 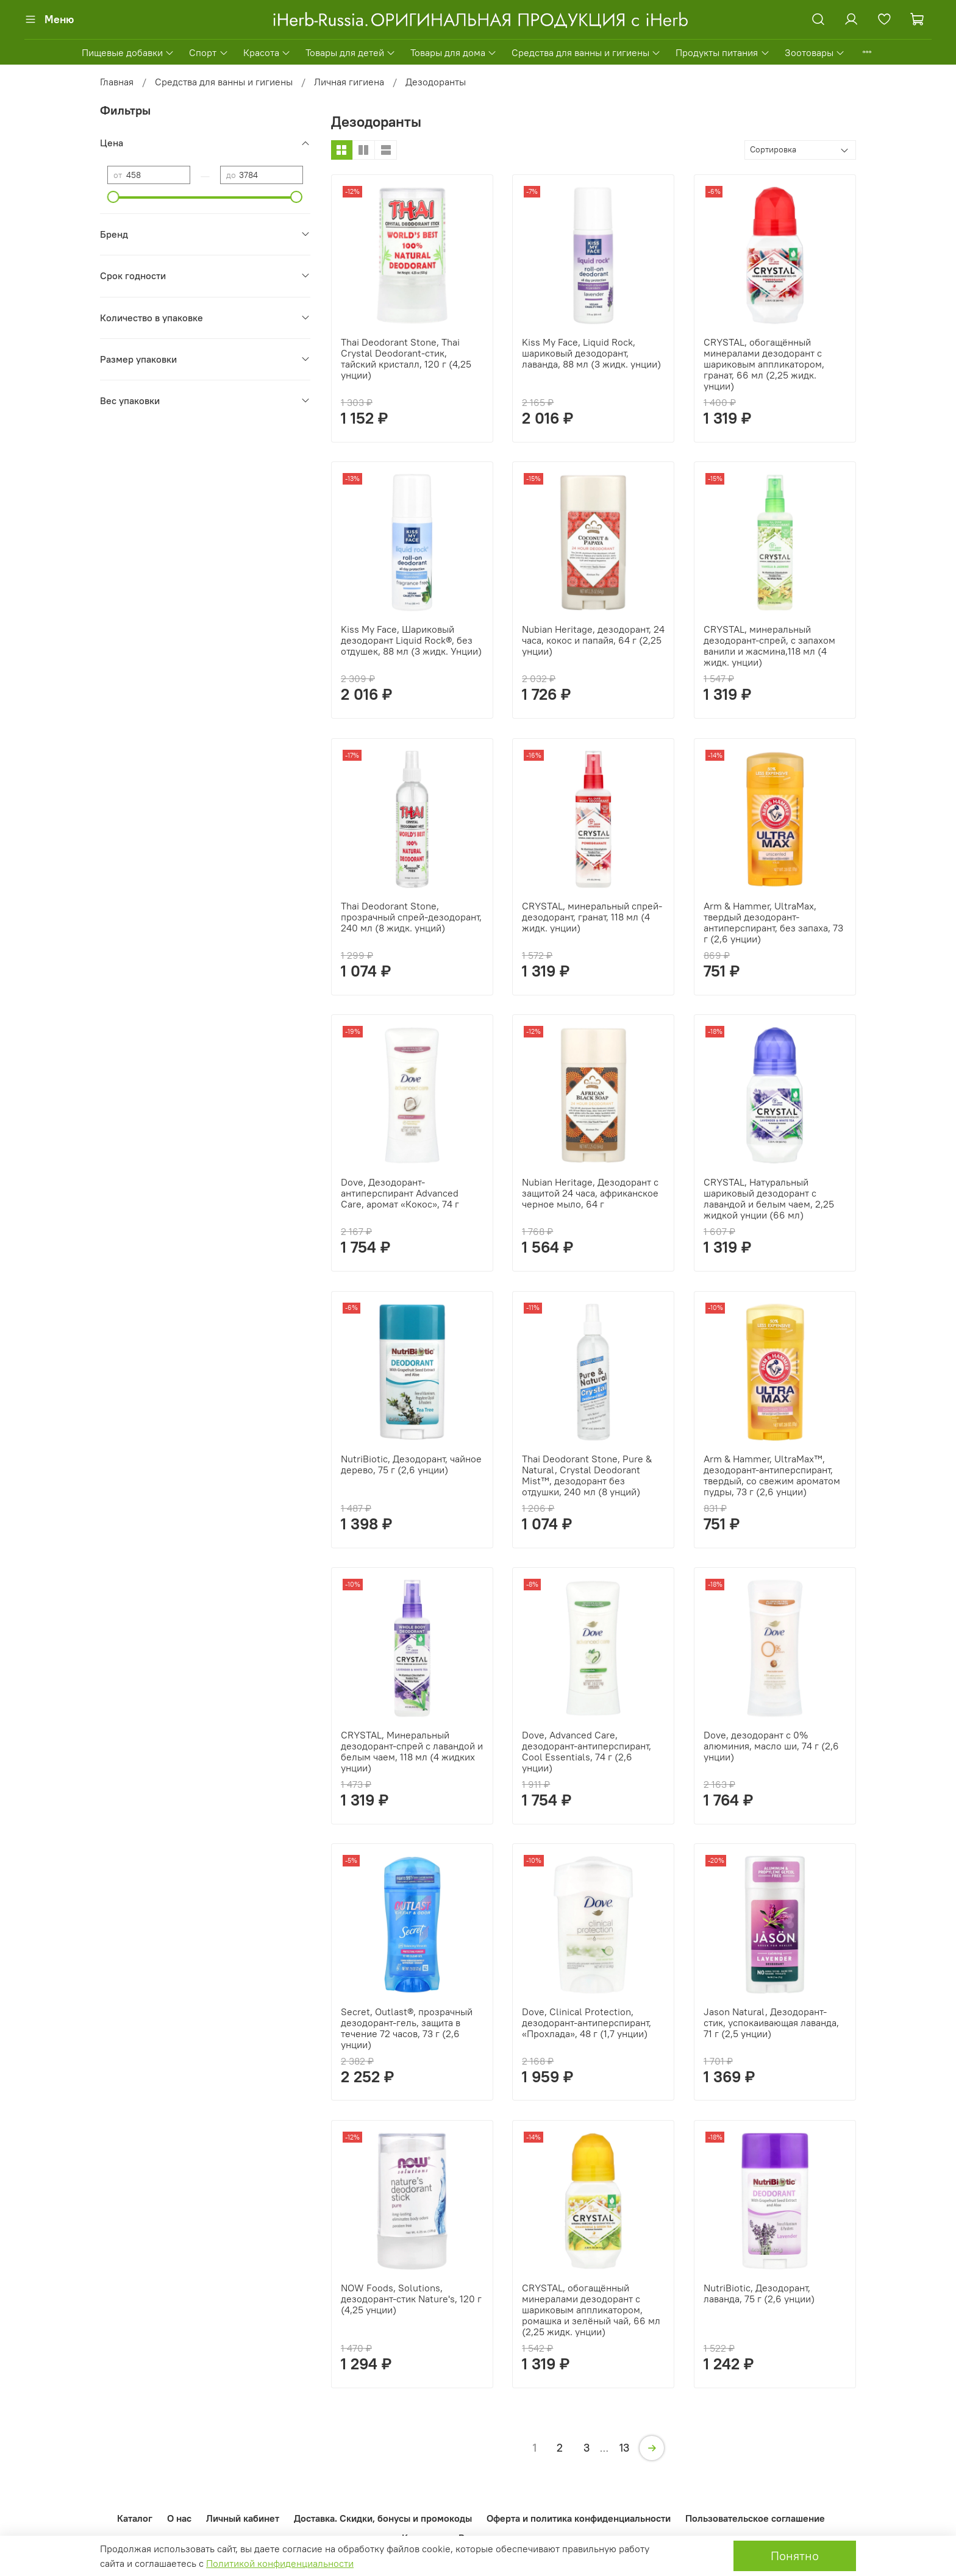 I want to click on Личный кабинет, so click(x=242, y=2518).